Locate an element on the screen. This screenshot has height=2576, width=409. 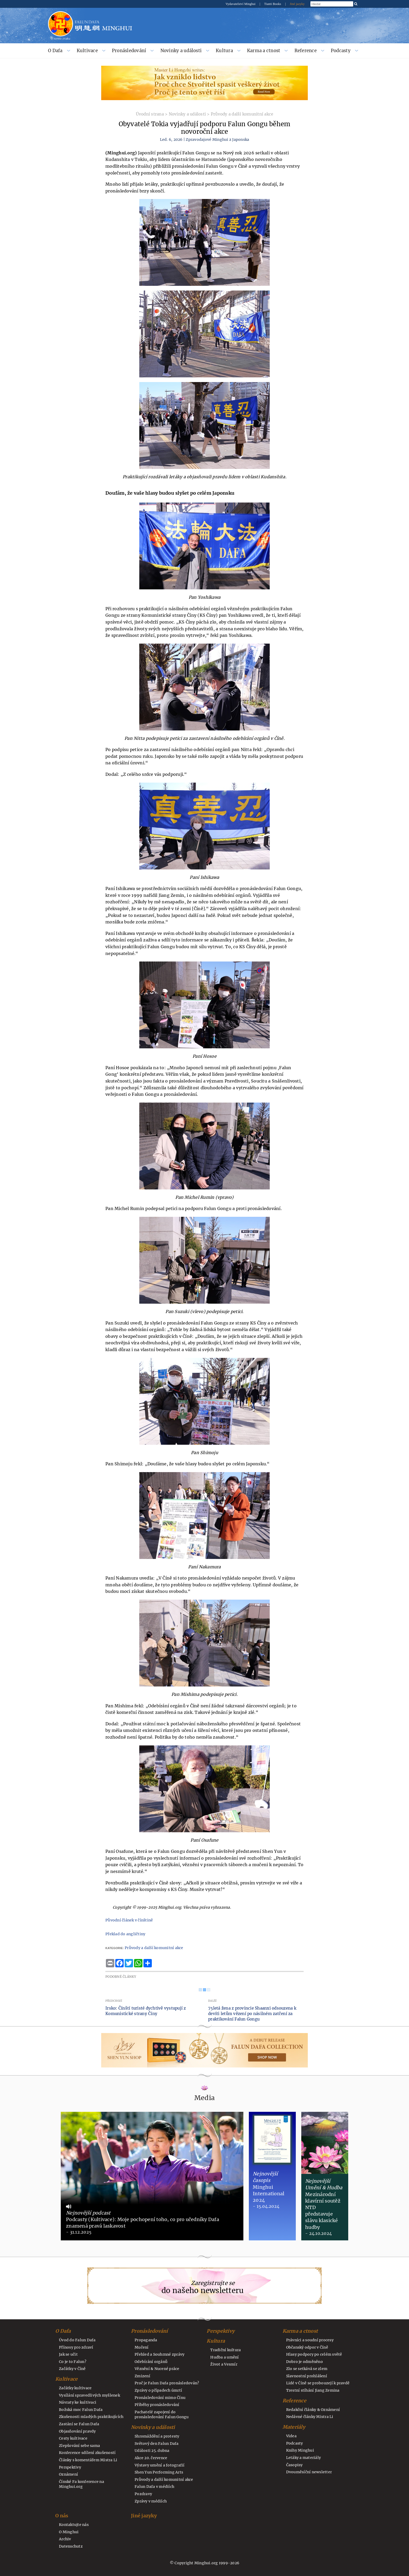
Dobro je odměněno is located at coordinates (304, 2361).